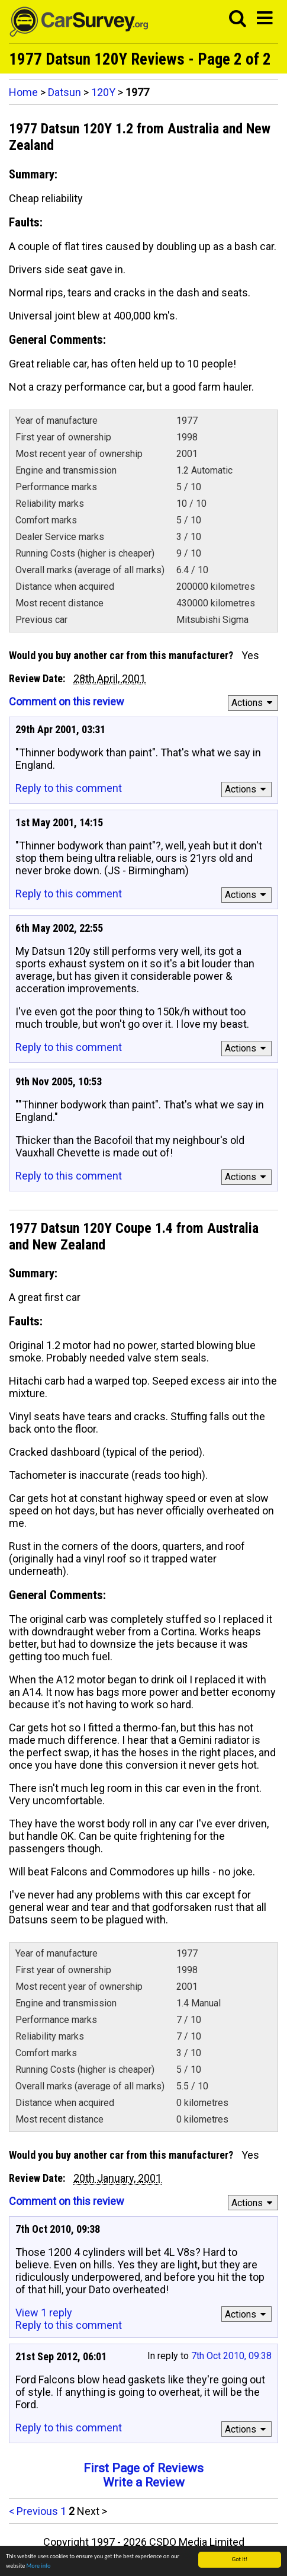 The width and height of the screenshot is (287, 2576). Describe the element at coordinates (39, 2566) in the screenshot. I see `More info` at that location.